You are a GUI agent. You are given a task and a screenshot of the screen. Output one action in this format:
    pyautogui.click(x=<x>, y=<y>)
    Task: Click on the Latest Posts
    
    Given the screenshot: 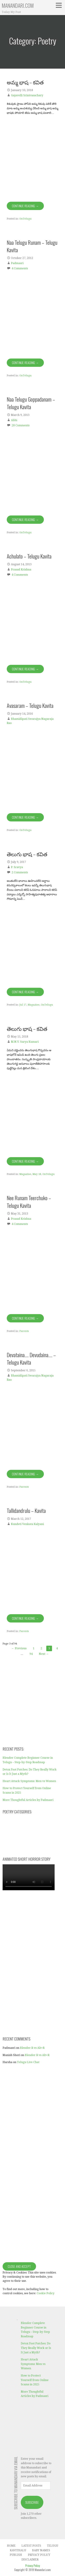 What is the action you would take?
    pyautogui.click(x=31, y=2545)
    